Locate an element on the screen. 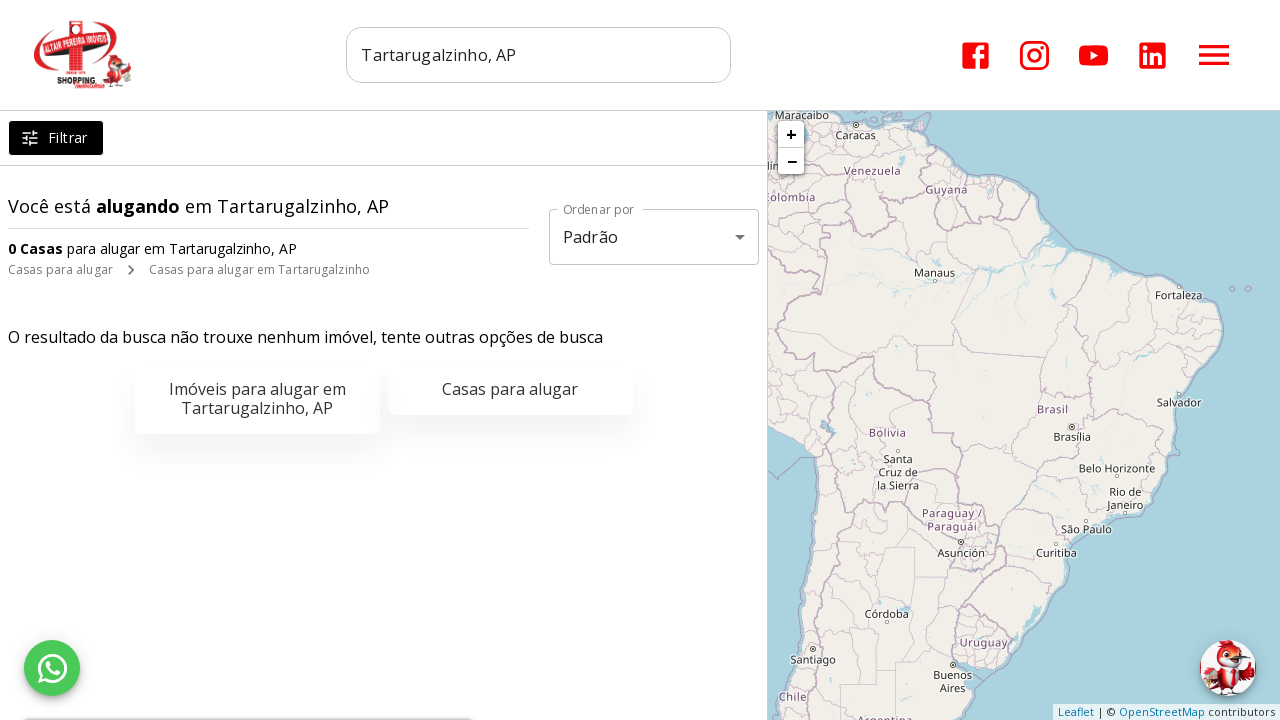 The width and height of the screenshot is (1280, 720). Leaflet is located at coordinates (1076, 711).